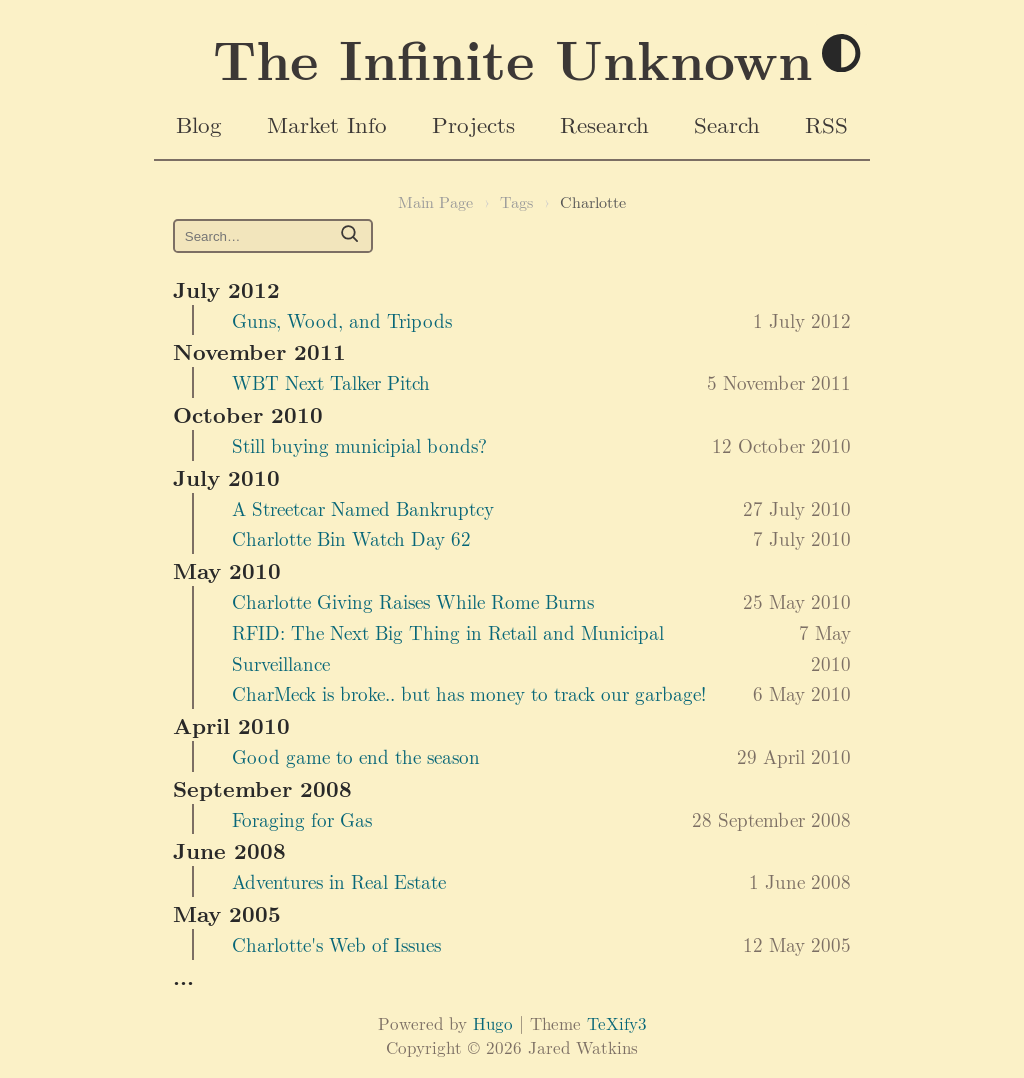  Describe the element at coordinates (727, 123) in the screenshot. I see `Search` at that location.